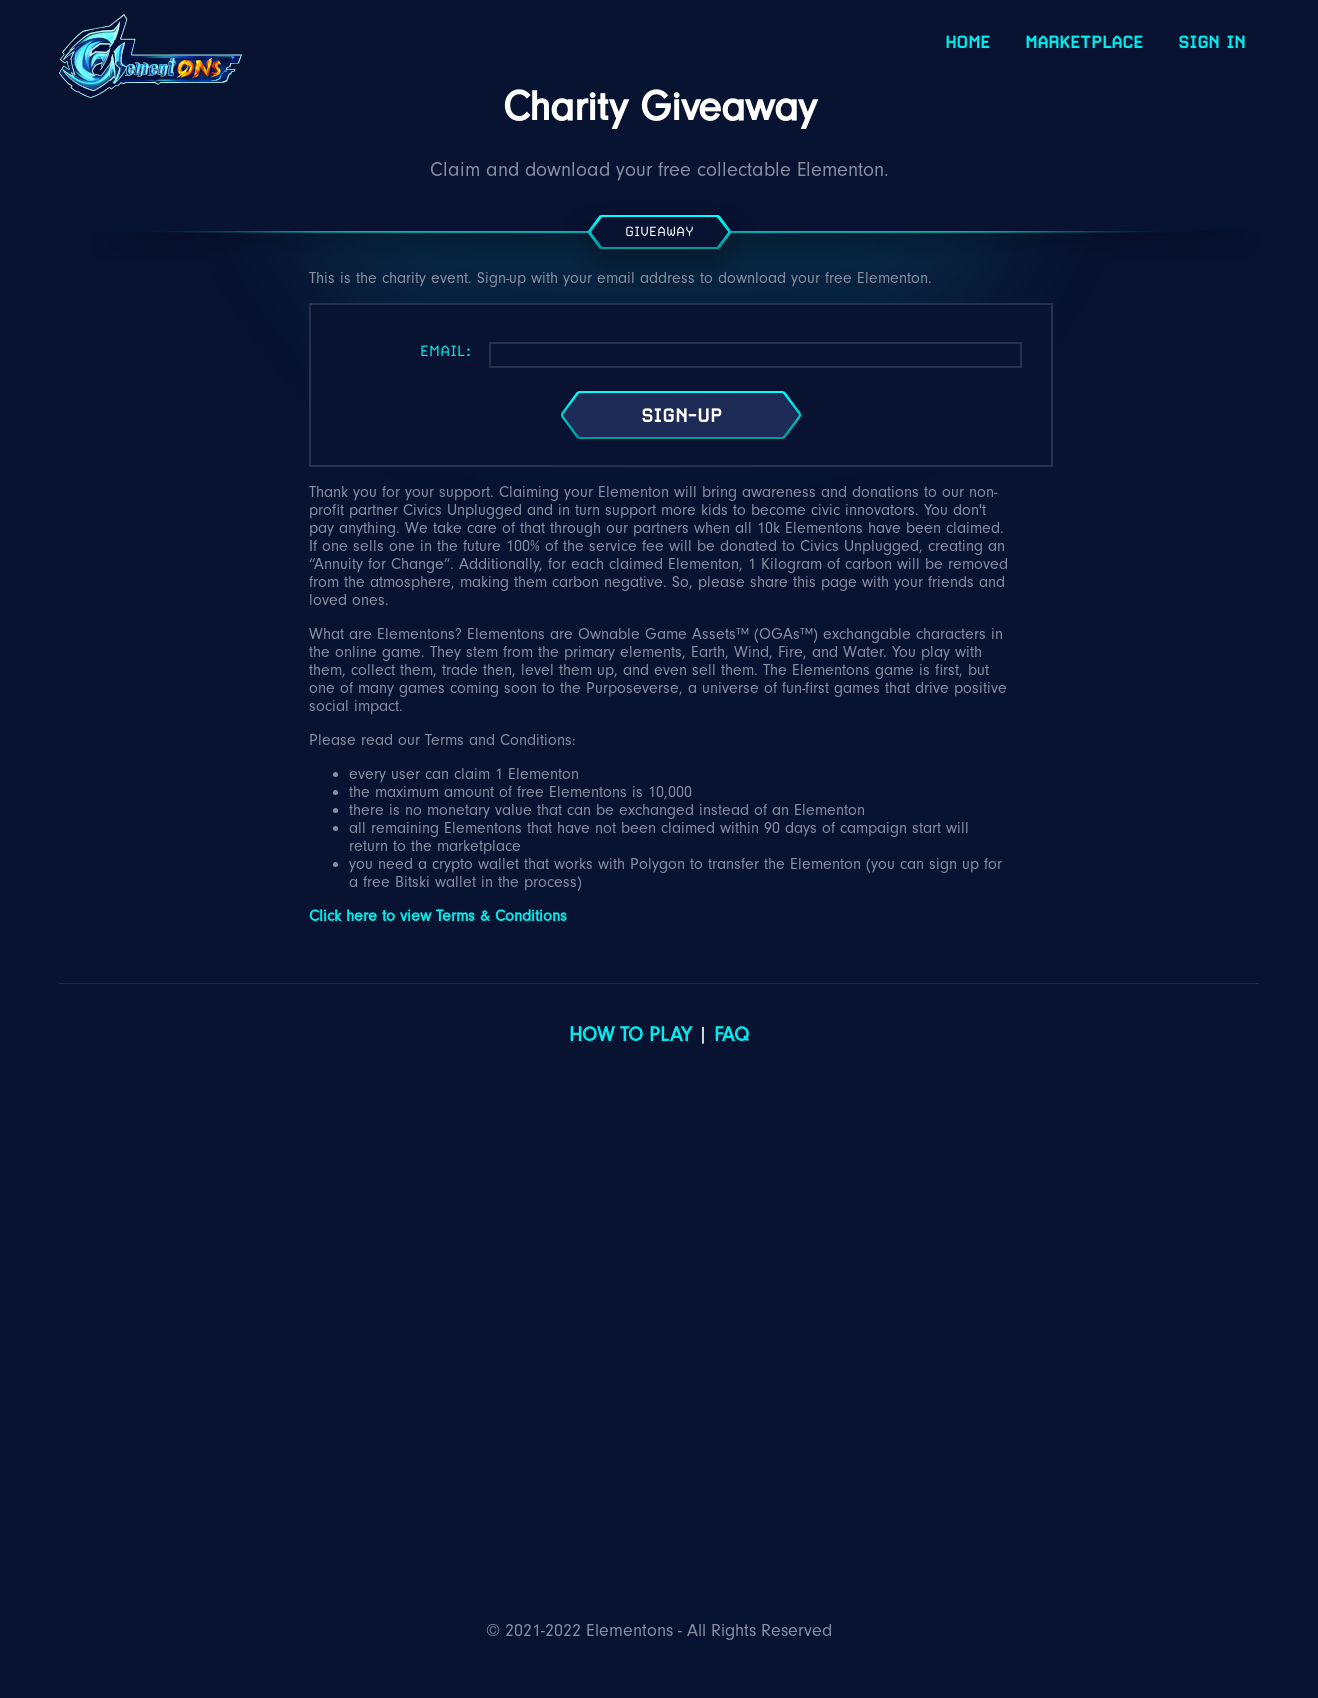 Image resolution: width=1318 pixels, height=1698 pixels. What do you see at coordinates (967, 42) in the screenshot?
I see `Home` at bounding box center [967, 42].